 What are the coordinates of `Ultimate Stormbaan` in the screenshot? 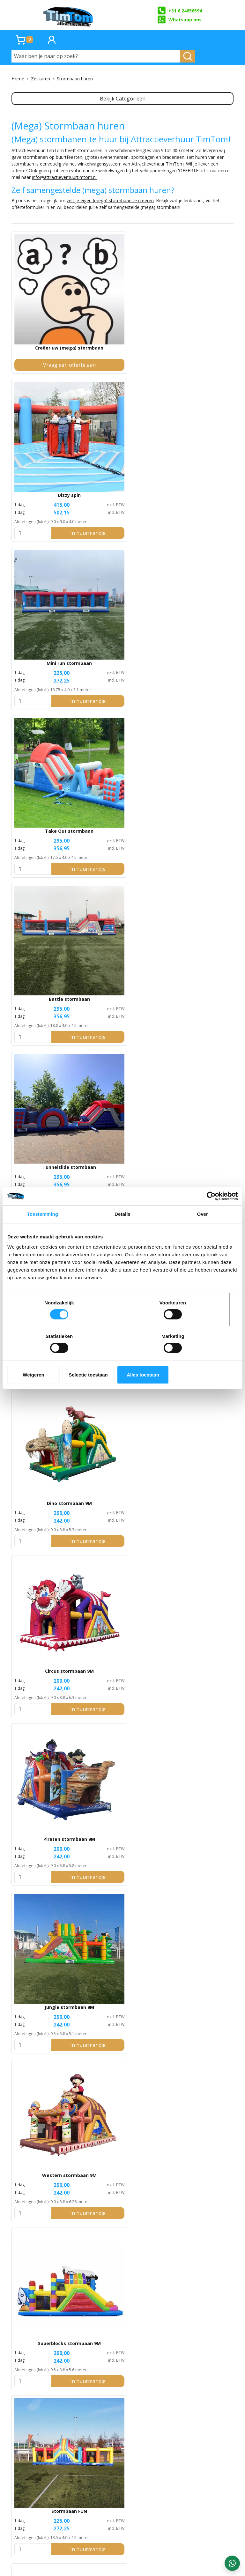 It's located at (32, 2475).